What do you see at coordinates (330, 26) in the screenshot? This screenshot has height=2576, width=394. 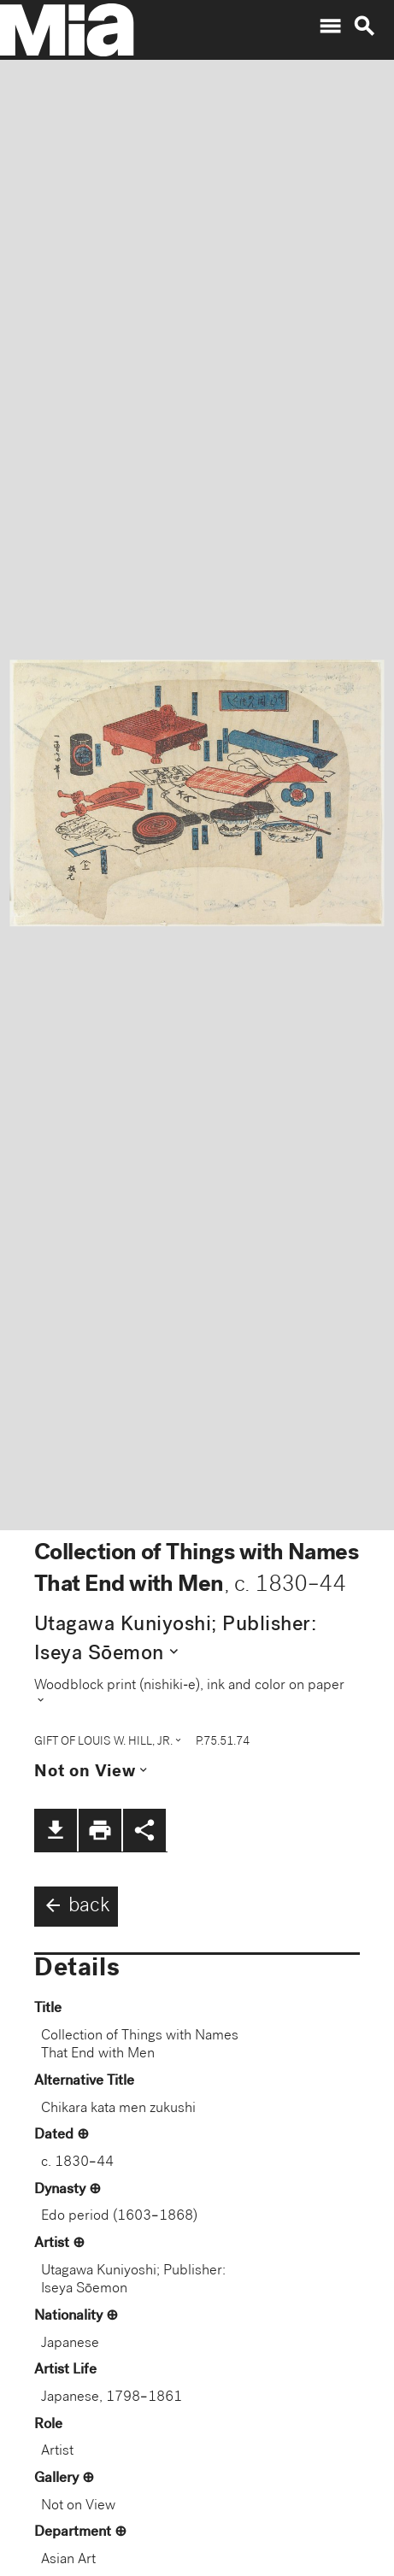 I see `menu` at bounding box center [330, 26].